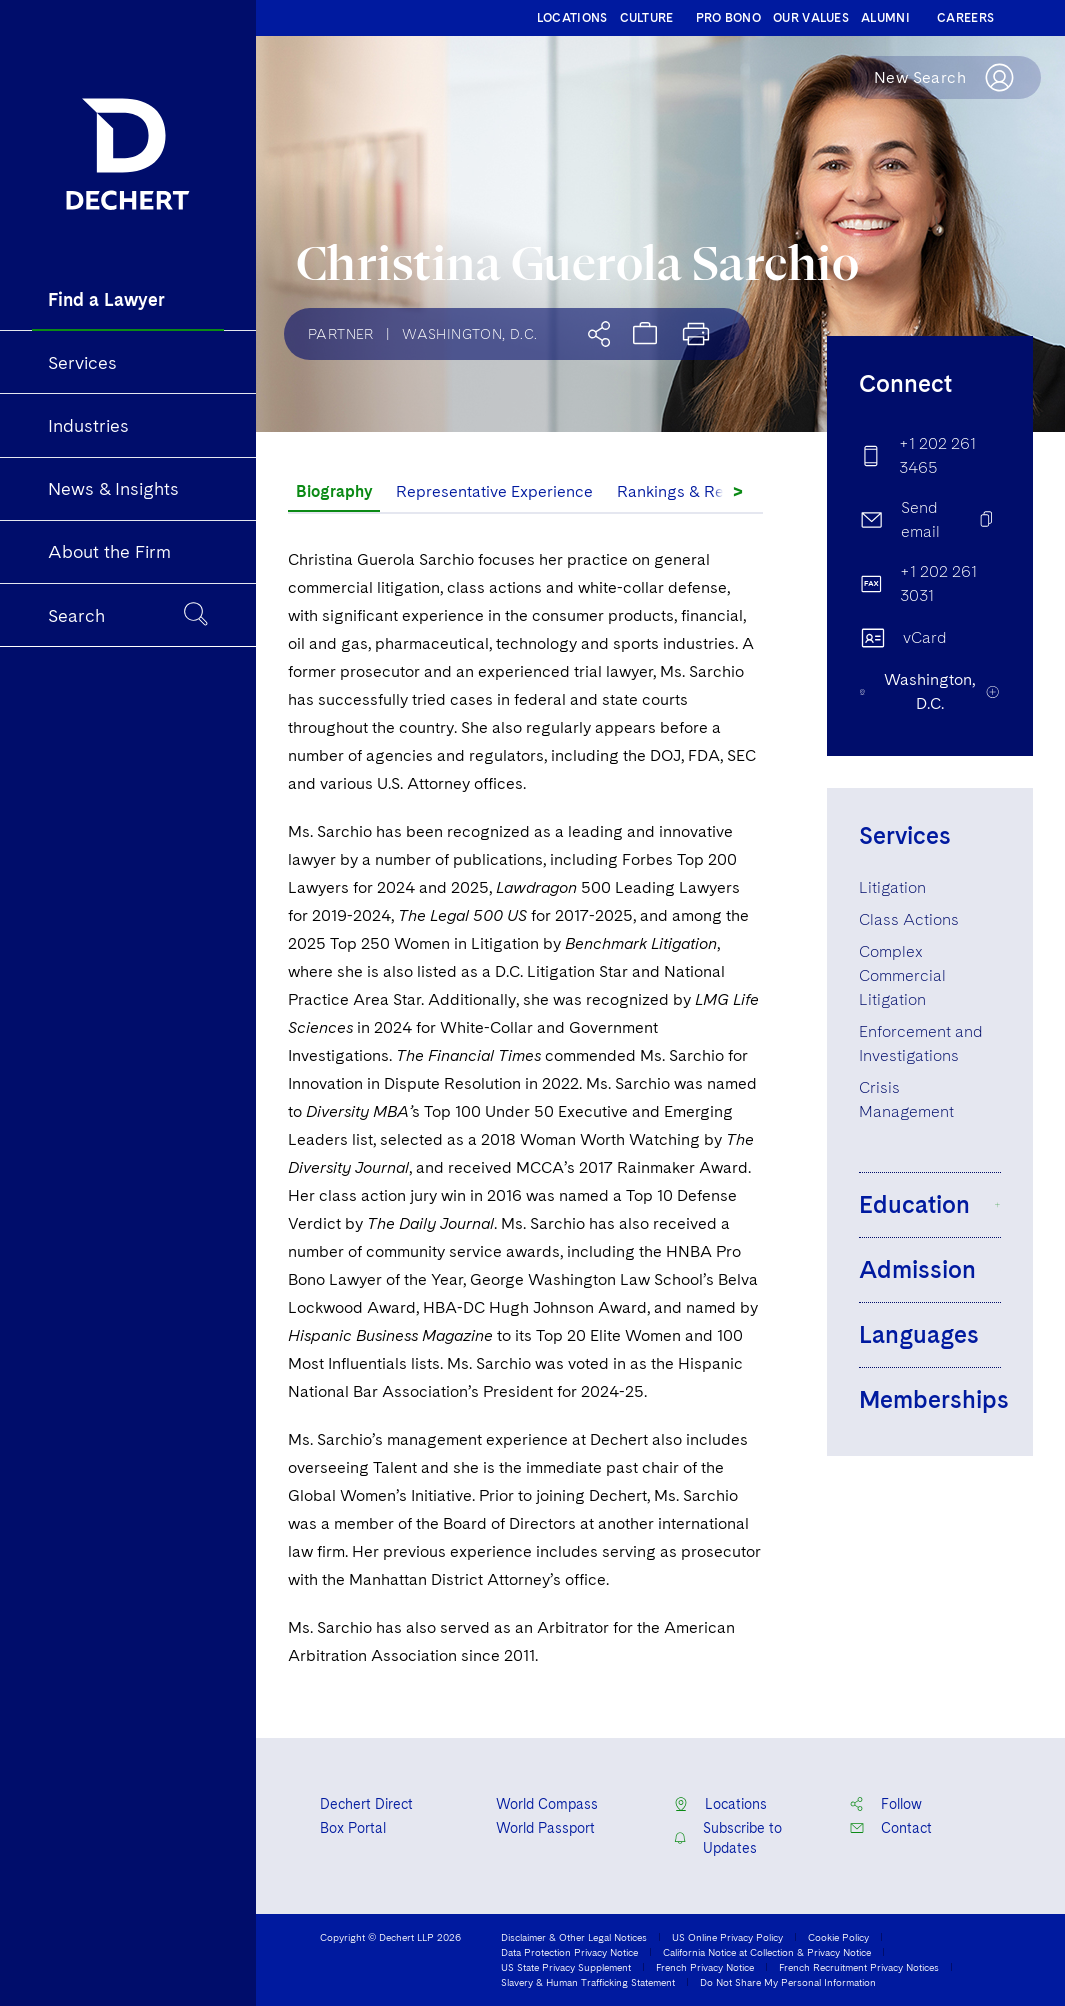 This screenshot has height=2006, width=1065. I want to click on French Recruitment Privacy Notices, so click(859, 1967).